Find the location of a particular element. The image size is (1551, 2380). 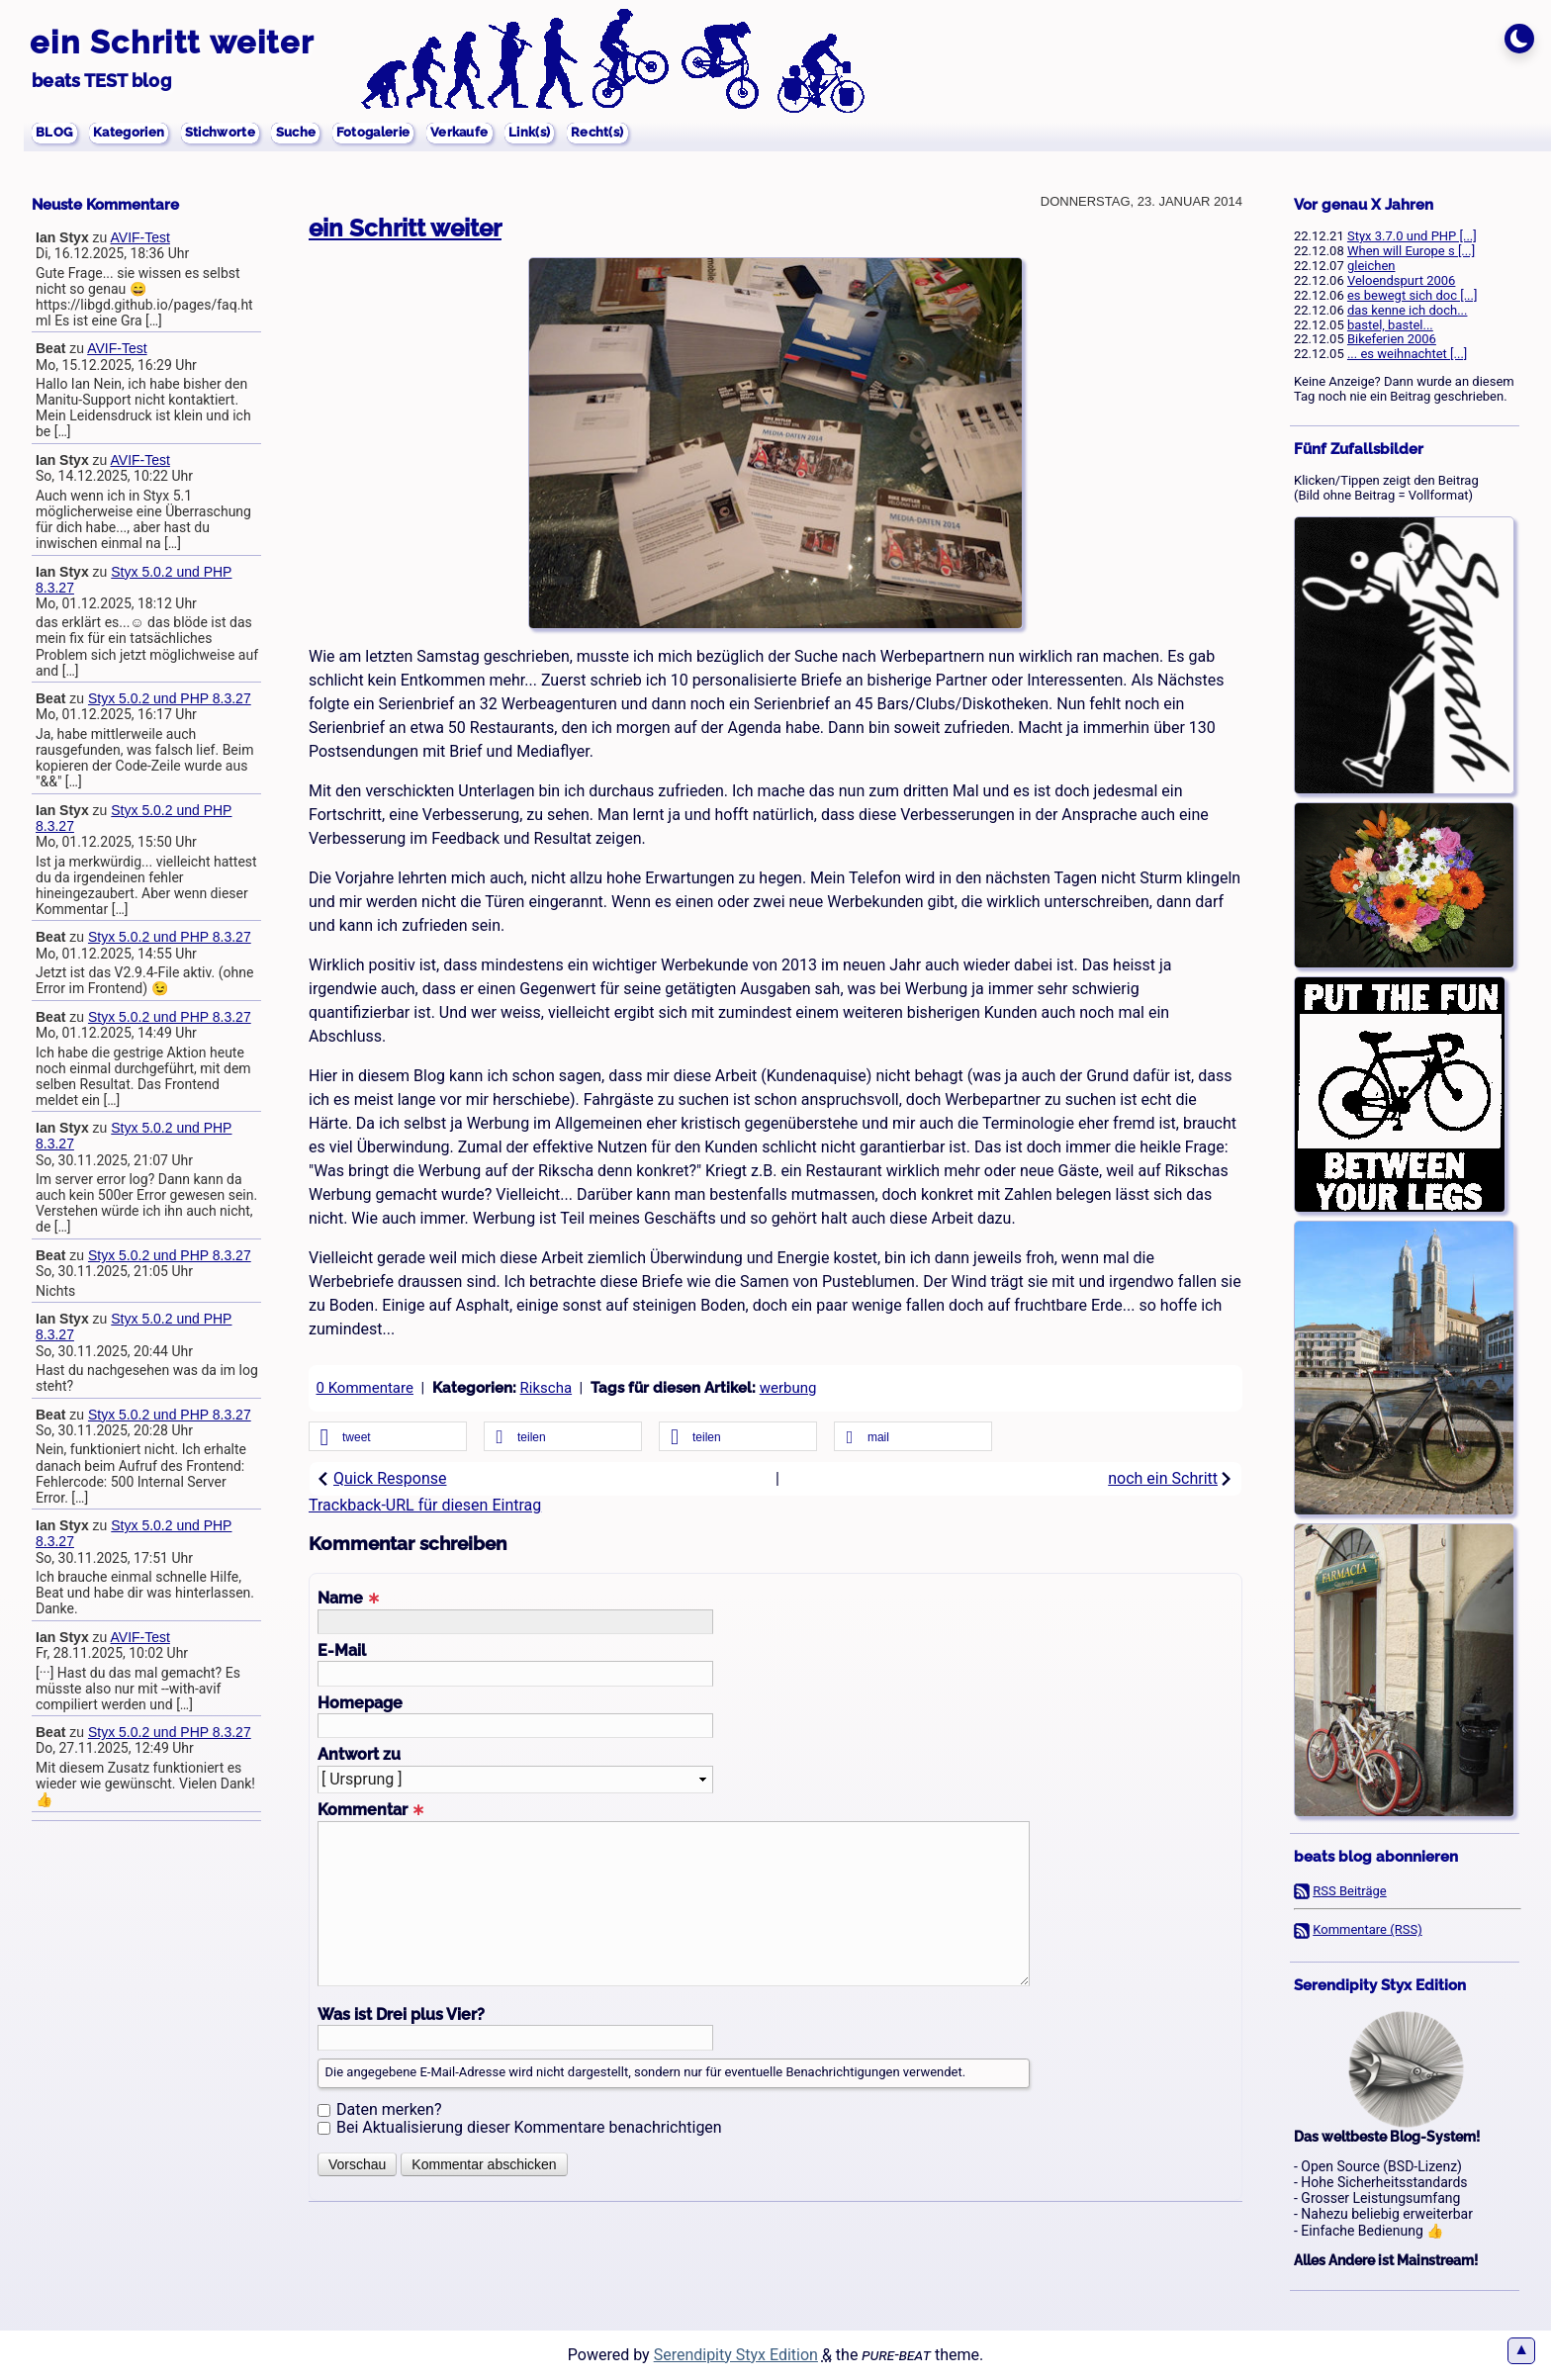

es bewegt sich doc [...] is located at coordinates (1412, 295).